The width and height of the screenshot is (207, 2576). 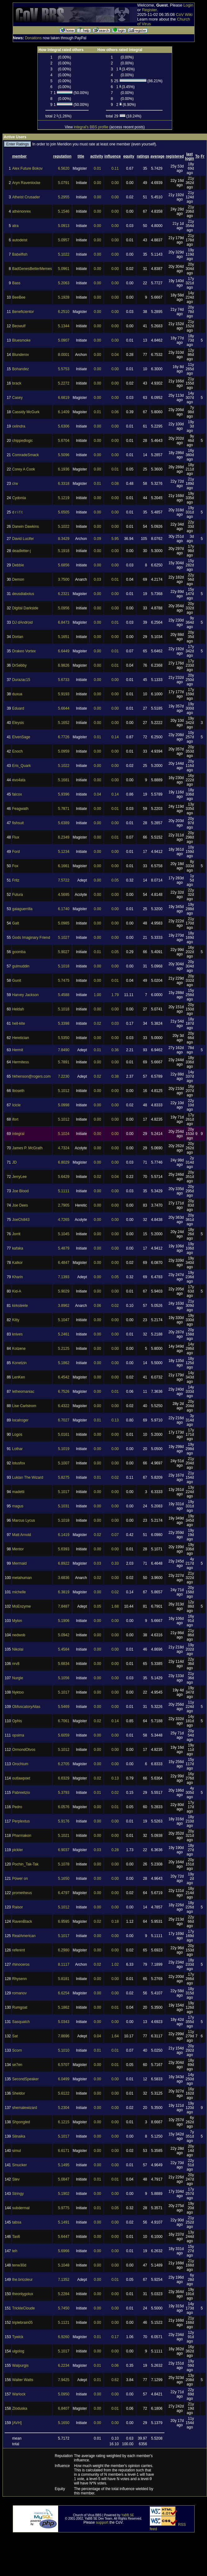 I want to click on 7.8490, so click(x=63, y=1050).